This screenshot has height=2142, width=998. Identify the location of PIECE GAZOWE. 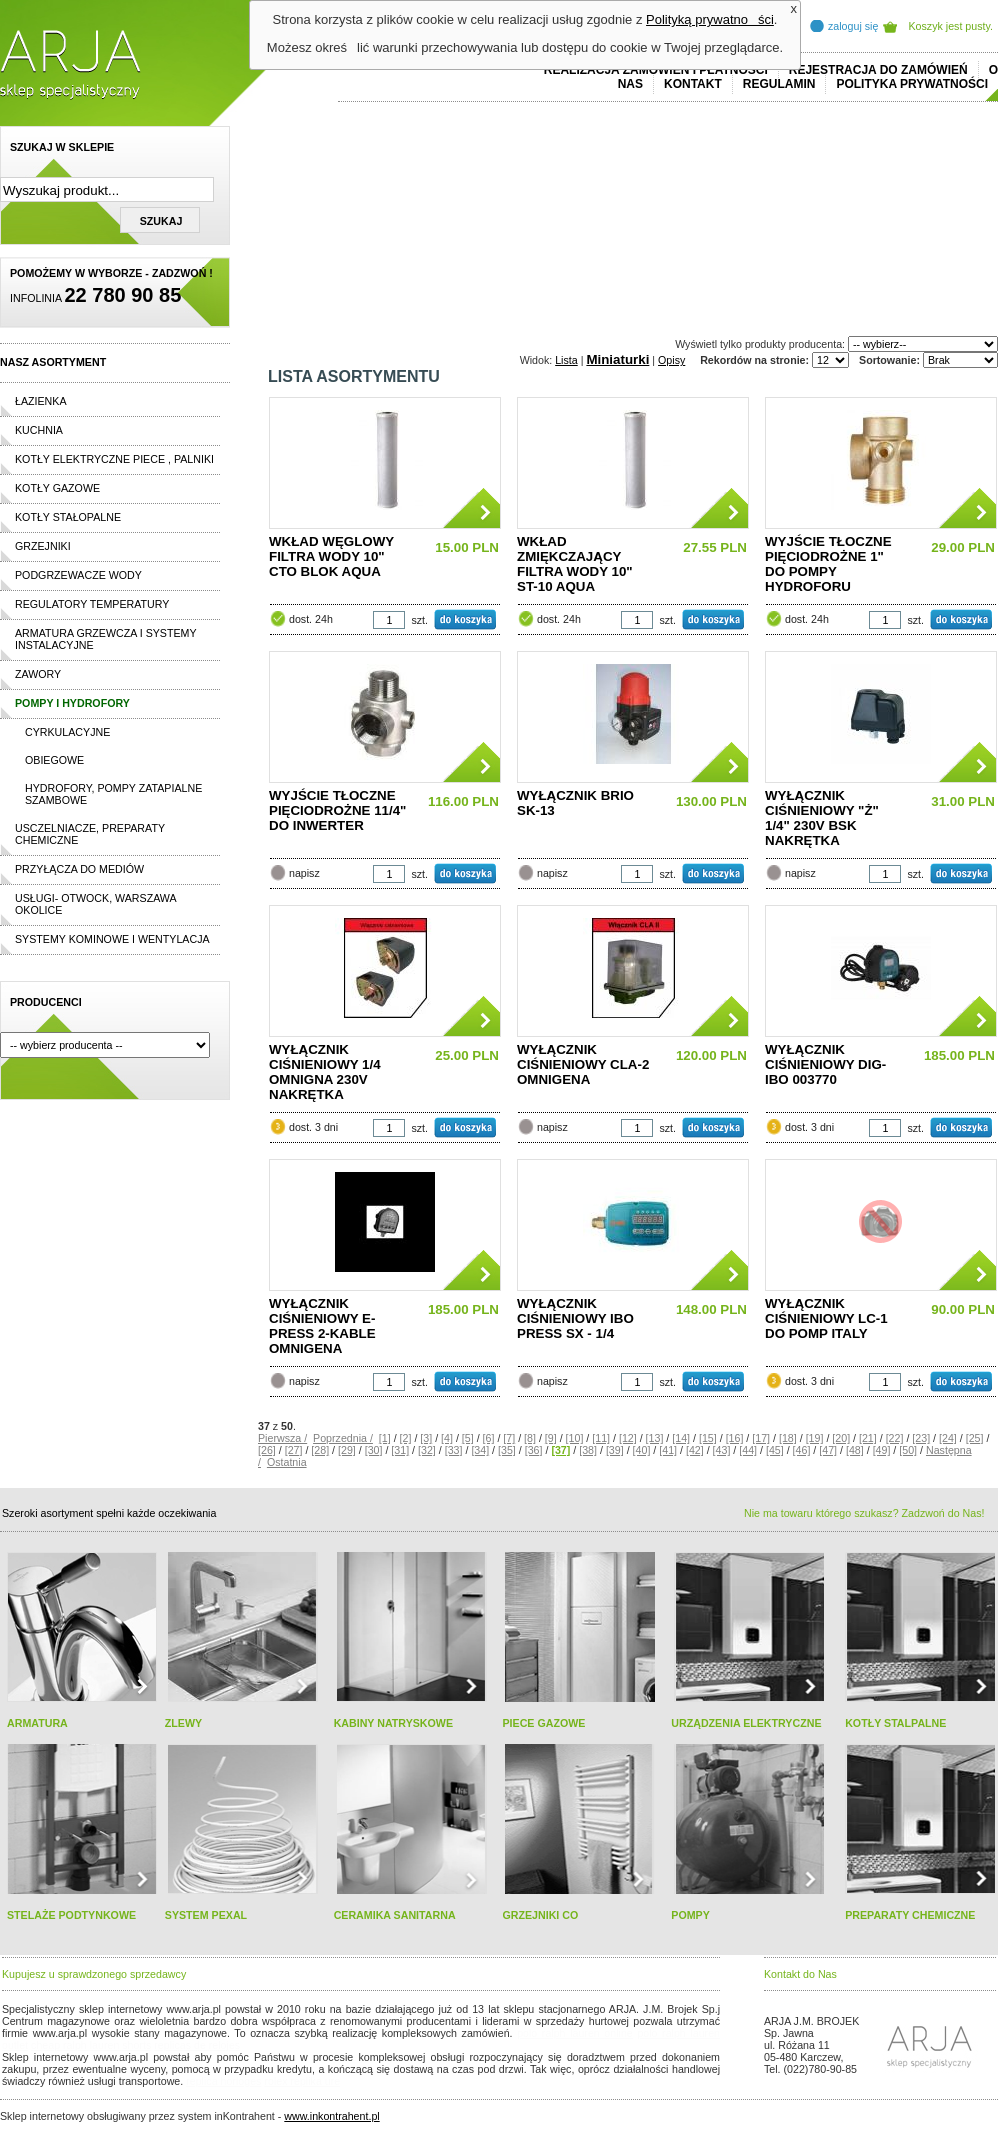
(543, 1723).